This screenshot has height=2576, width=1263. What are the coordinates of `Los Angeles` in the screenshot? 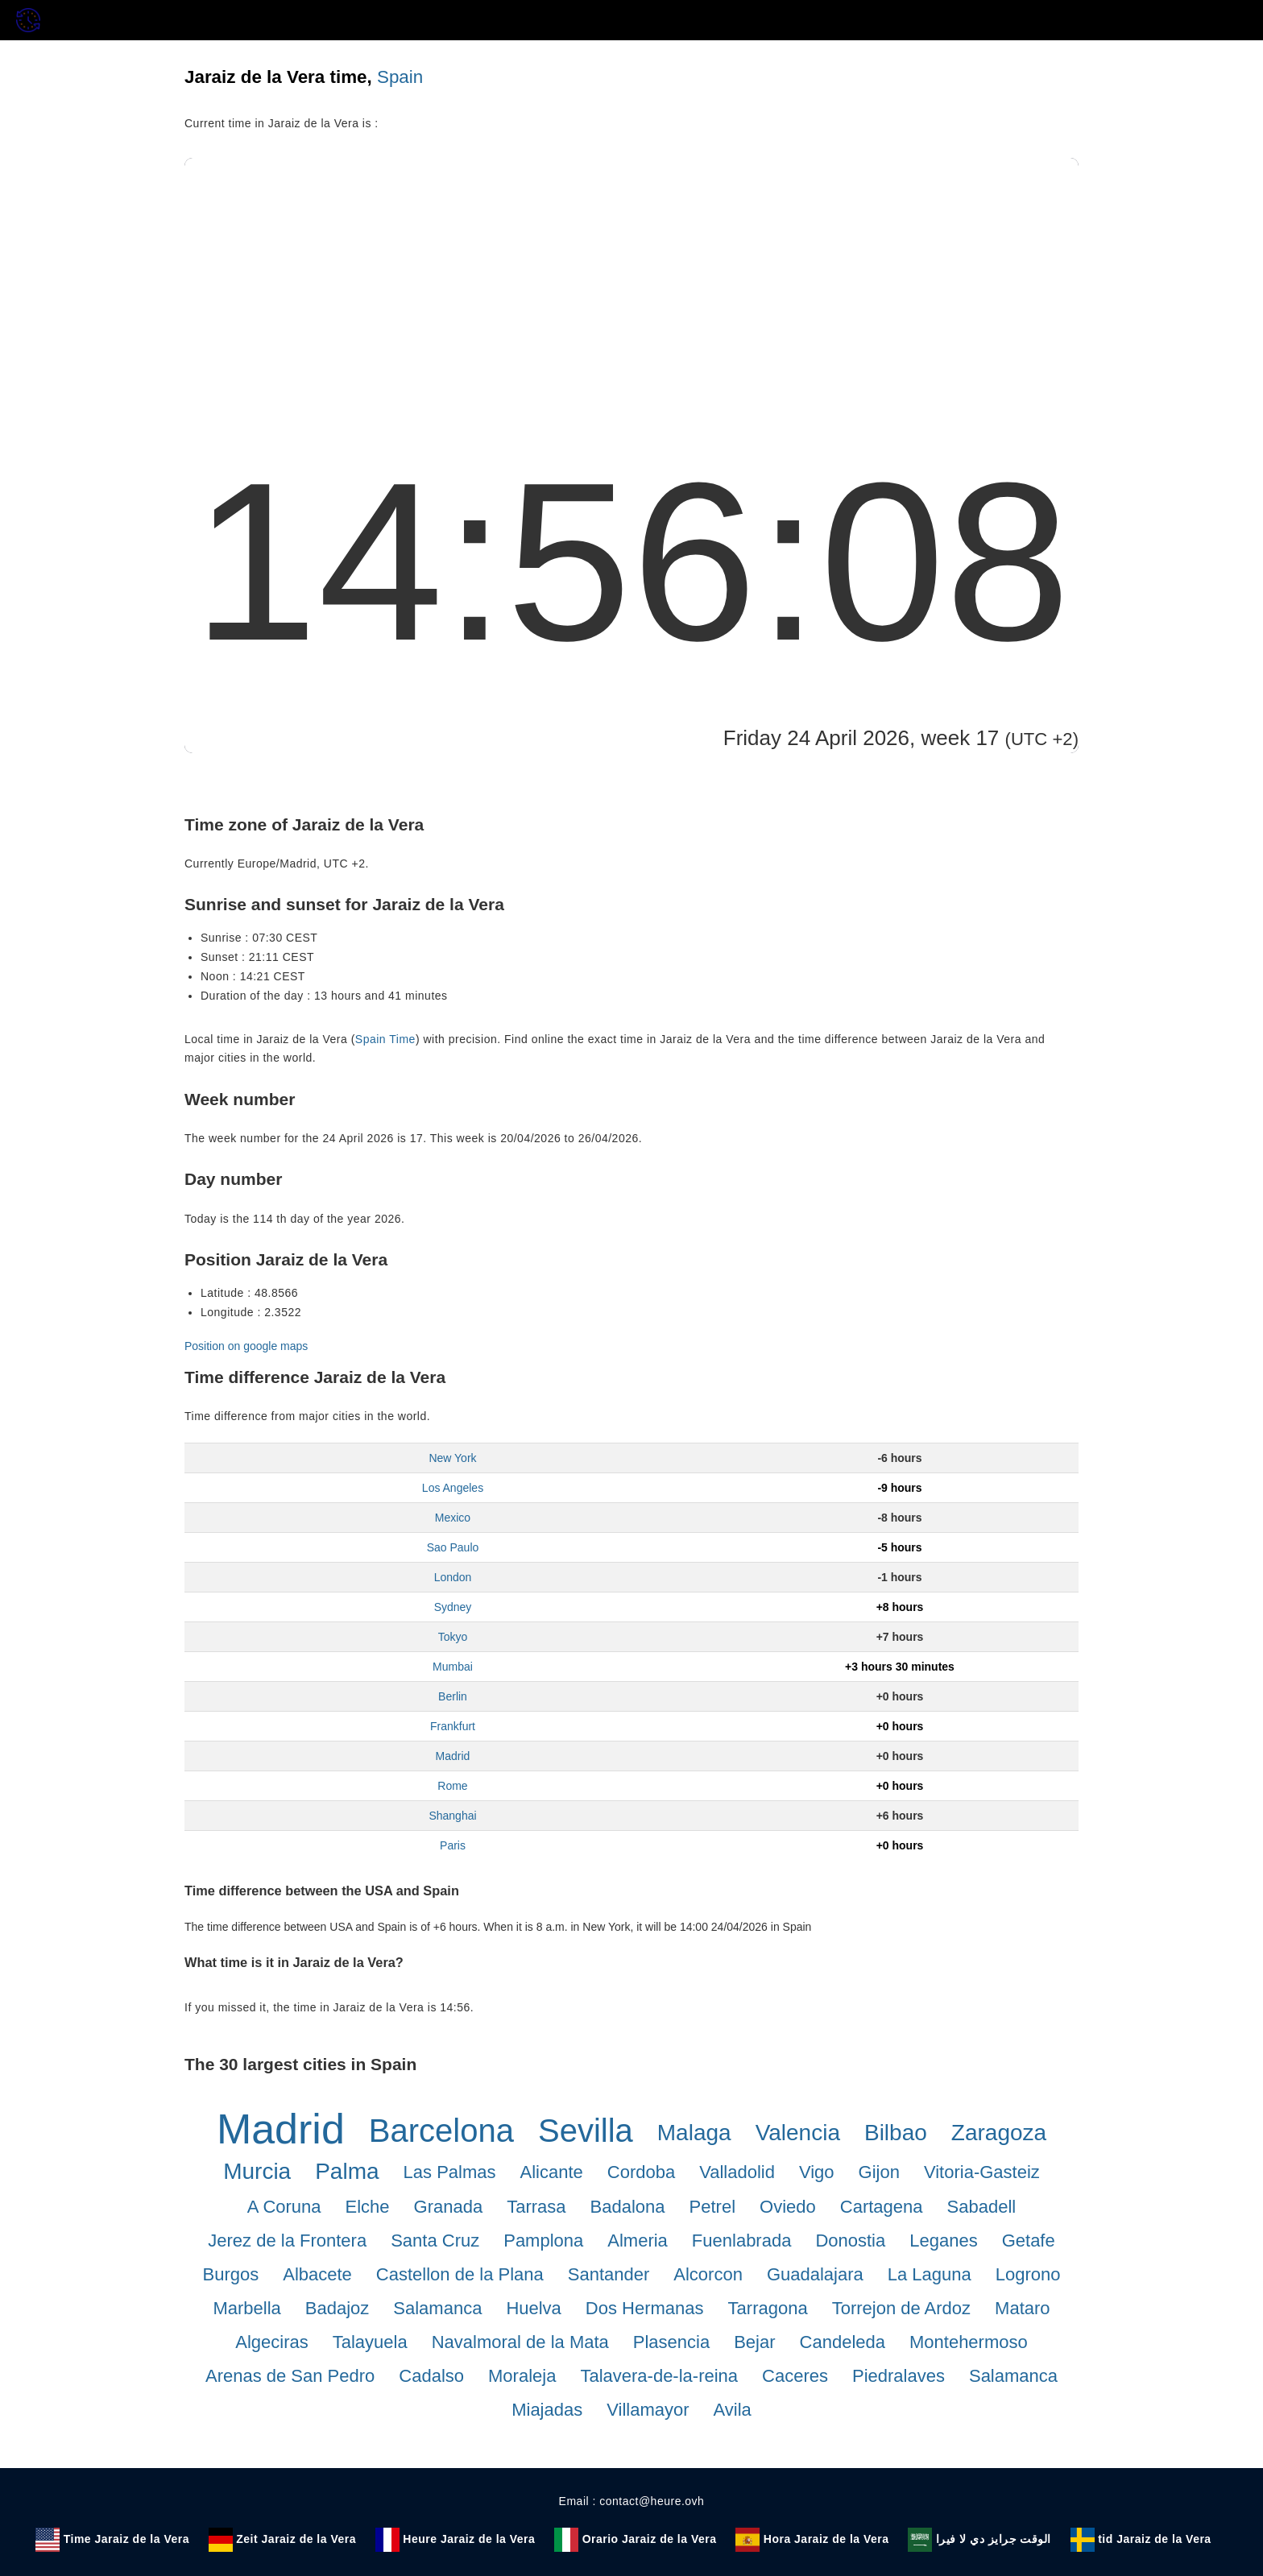 It's located at (452, 1487).